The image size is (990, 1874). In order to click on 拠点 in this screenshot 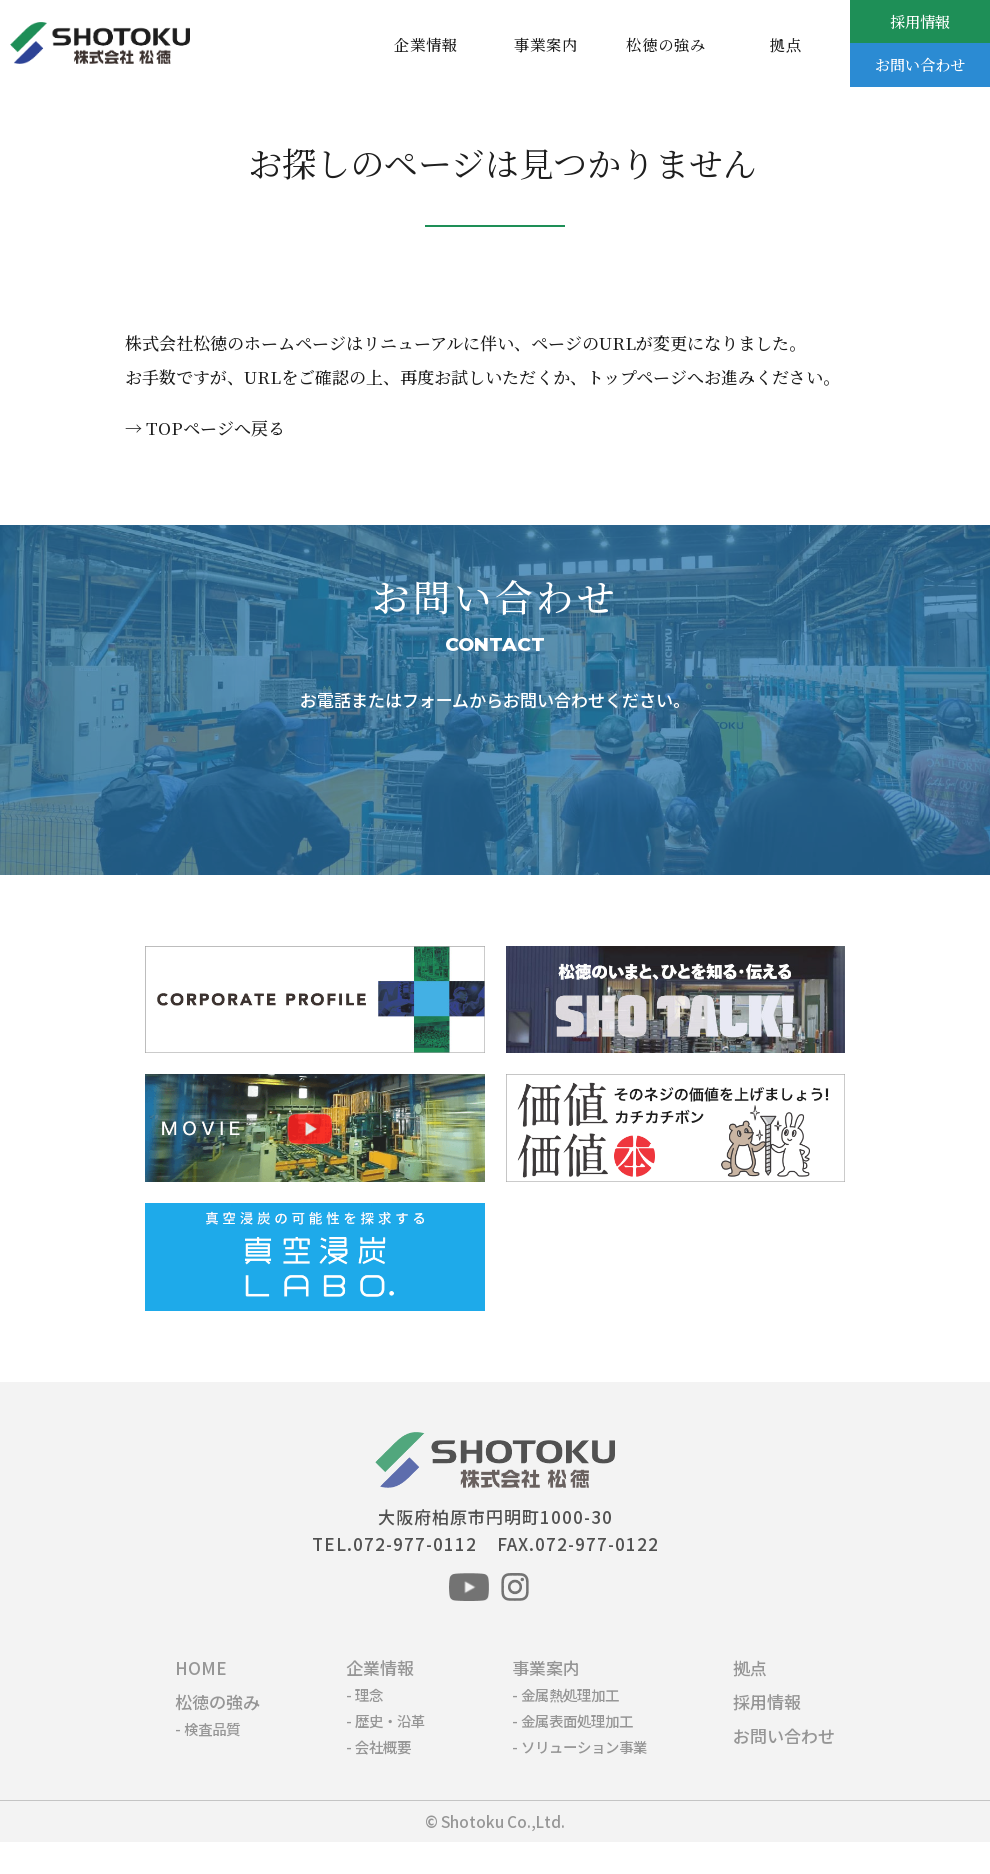, I will do `click(786, 44)`.